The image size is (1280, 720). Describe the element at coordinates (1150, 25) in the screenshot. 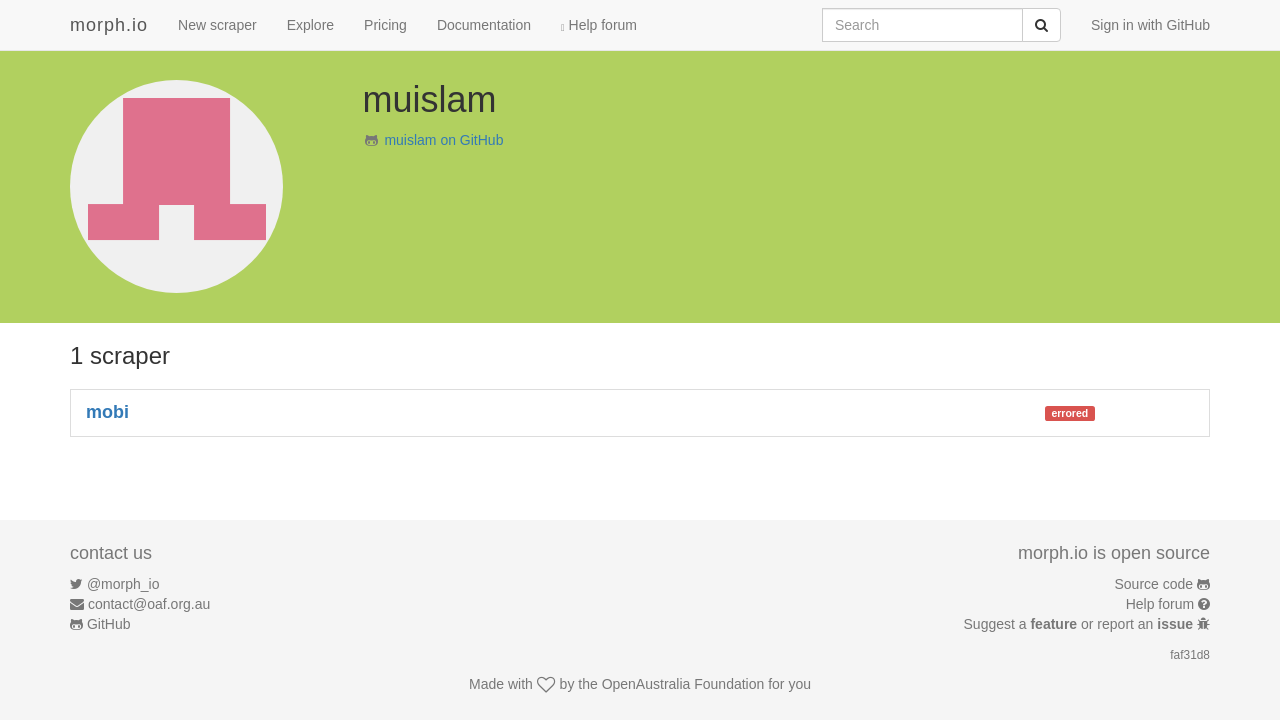

I see `Sign in with GitHub` at that location.